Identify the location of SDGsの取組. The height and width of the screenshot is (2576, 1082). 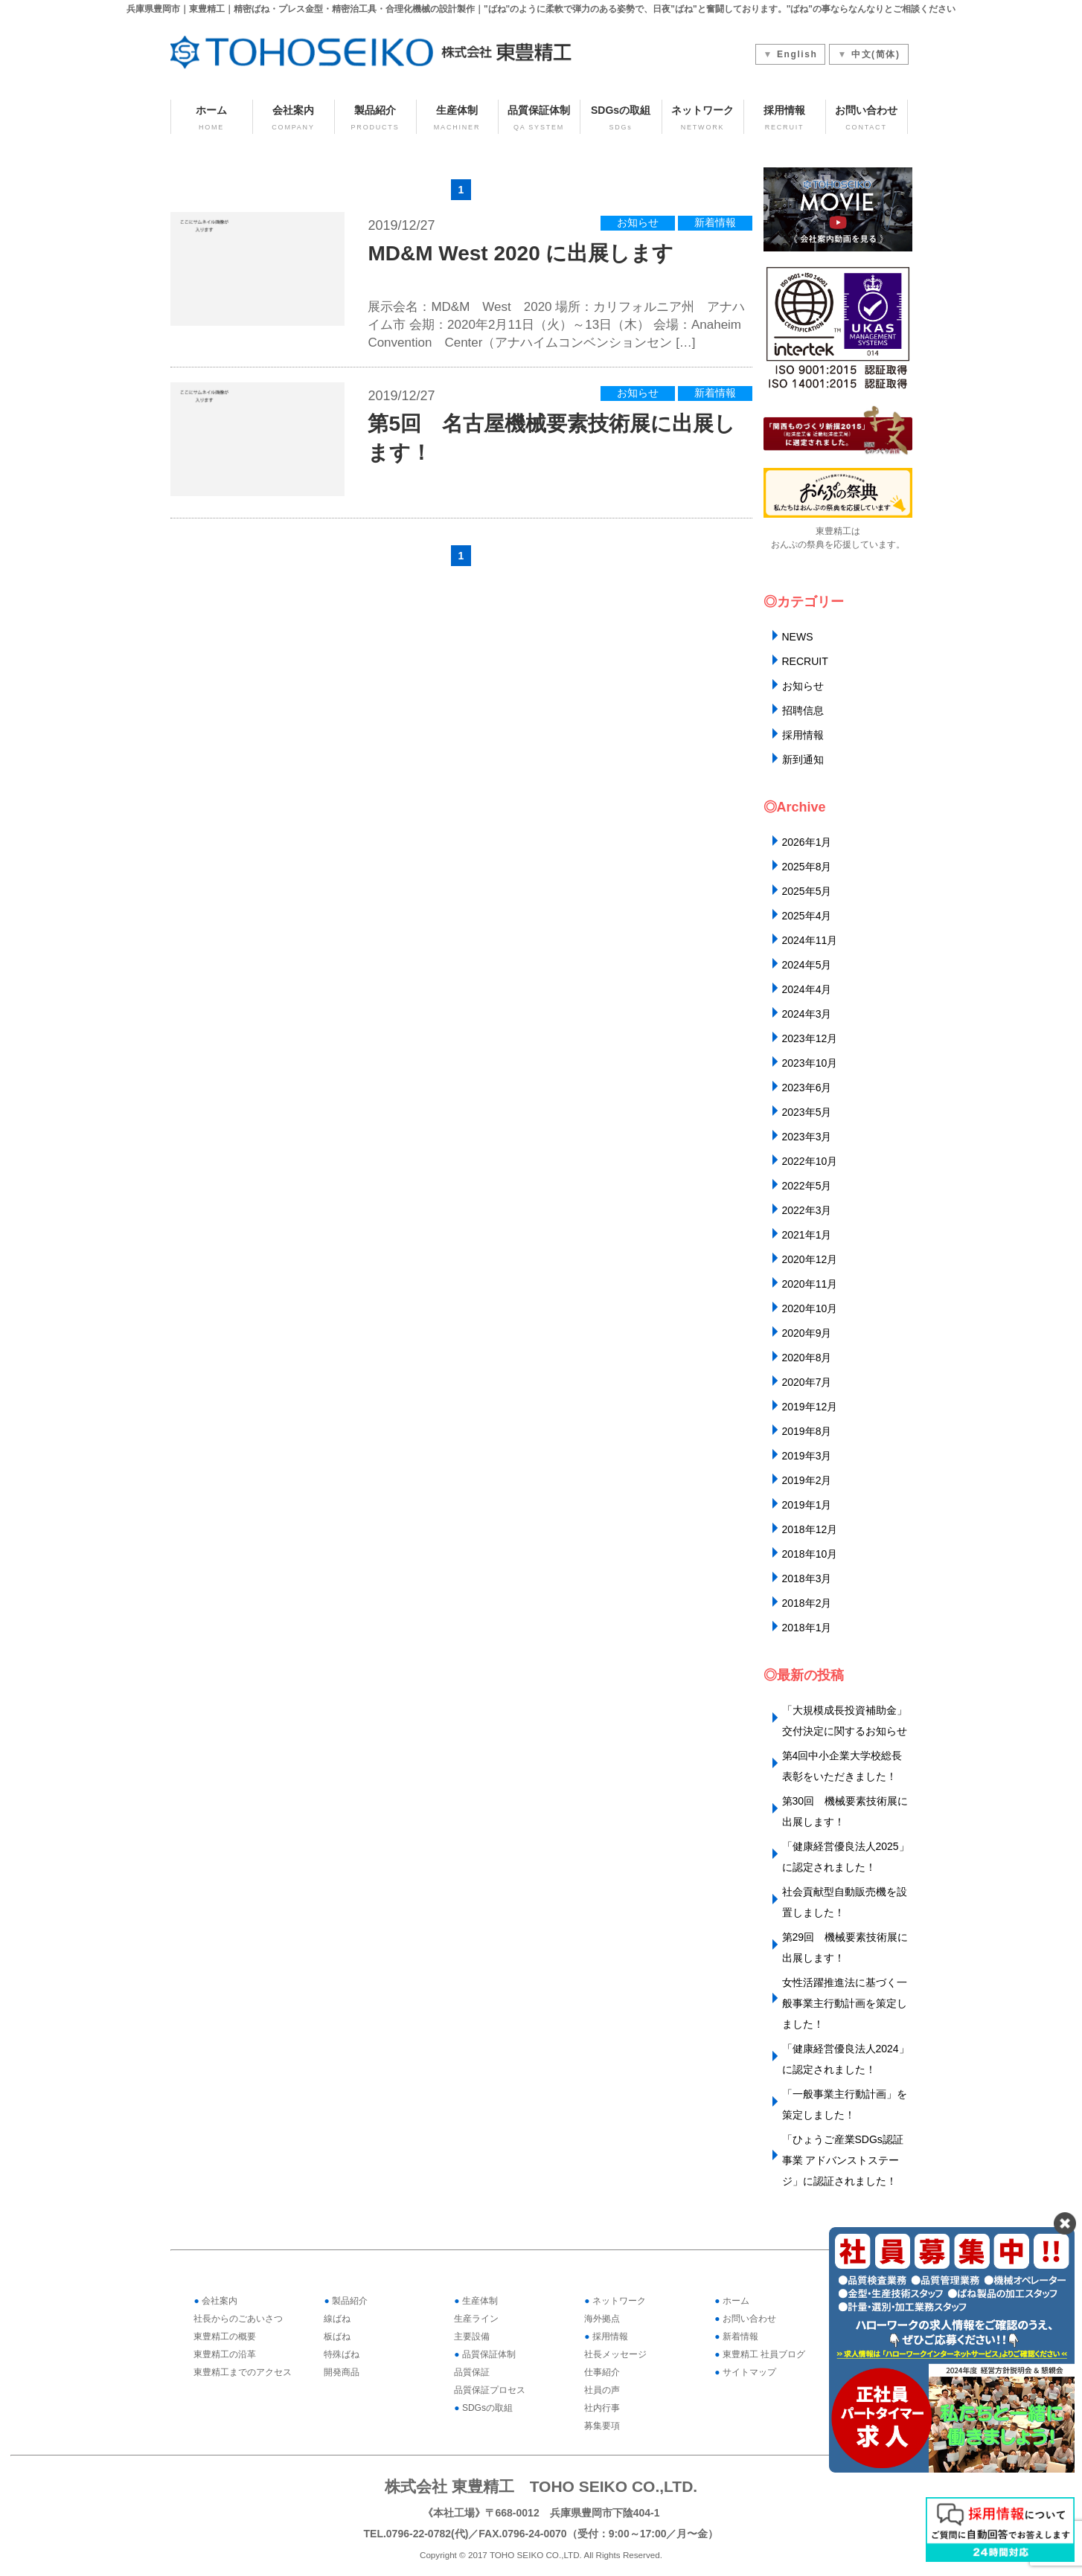
(621, 119).